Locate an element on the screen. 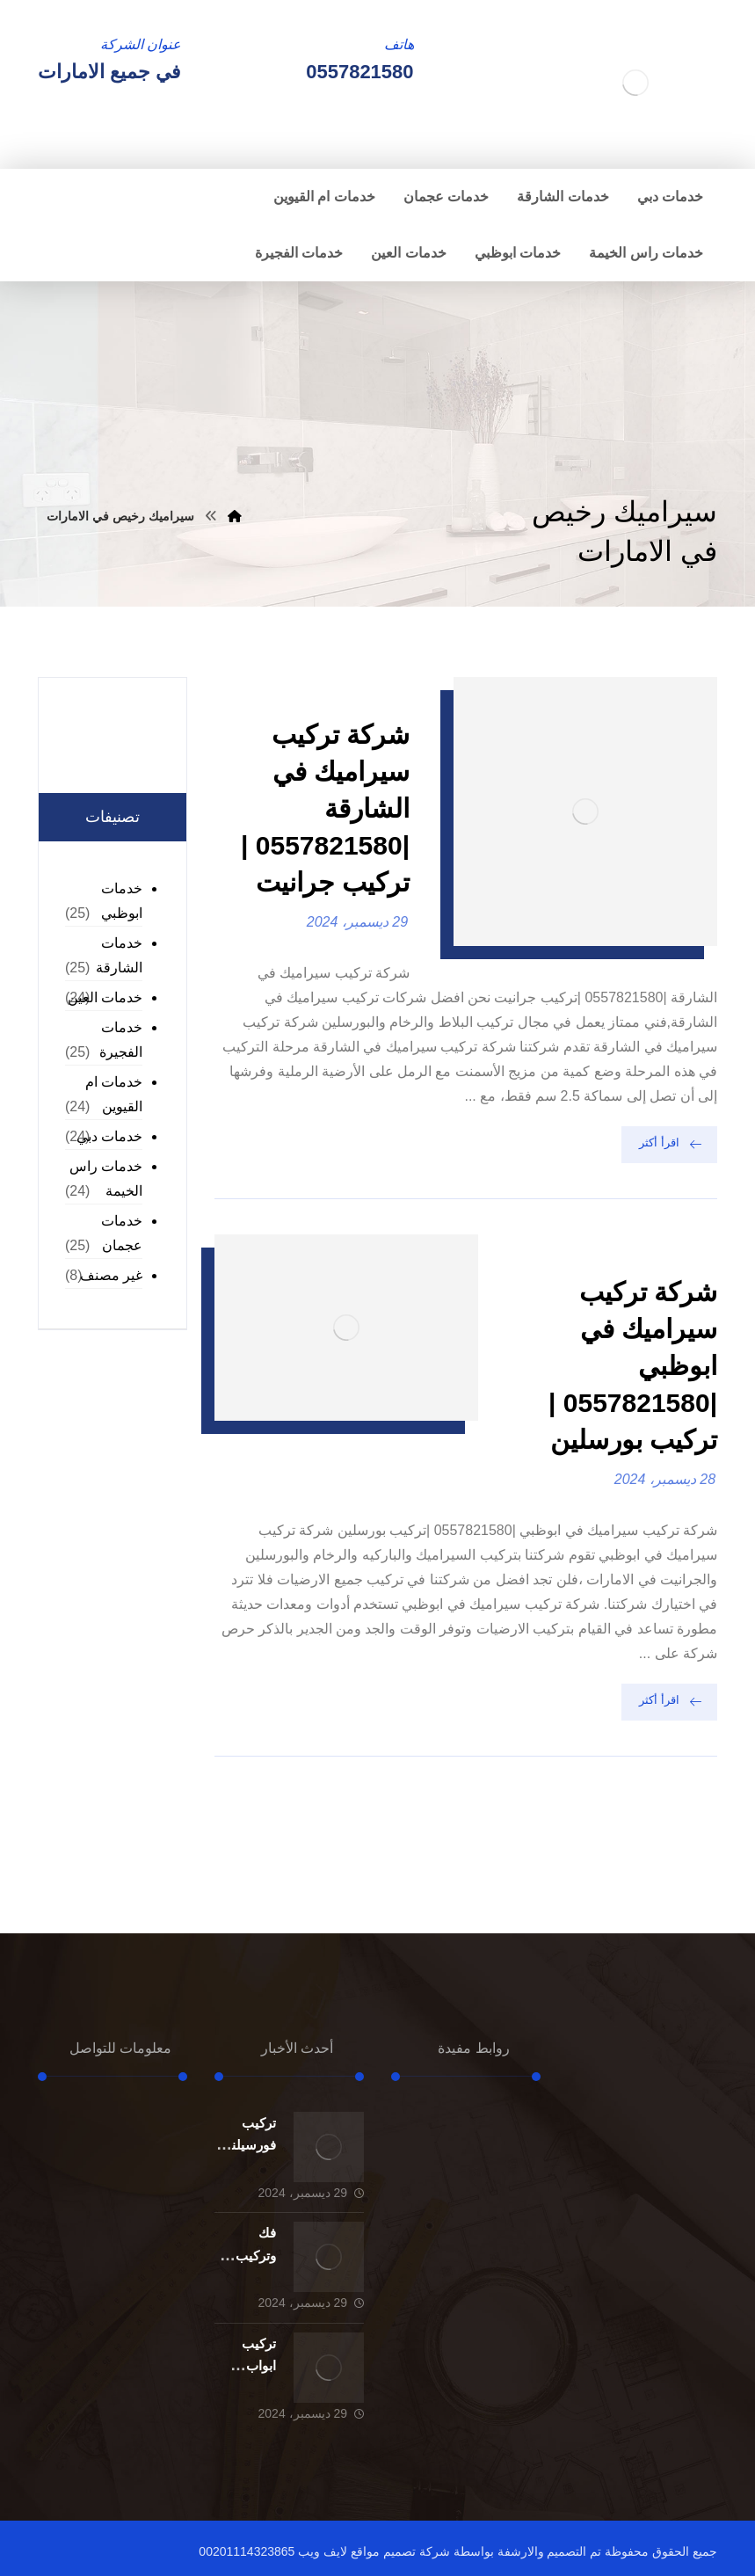 The width and height of the screenshot is (755, 2576). خدمات ام القيوين is located at coordinates (113, 1094).